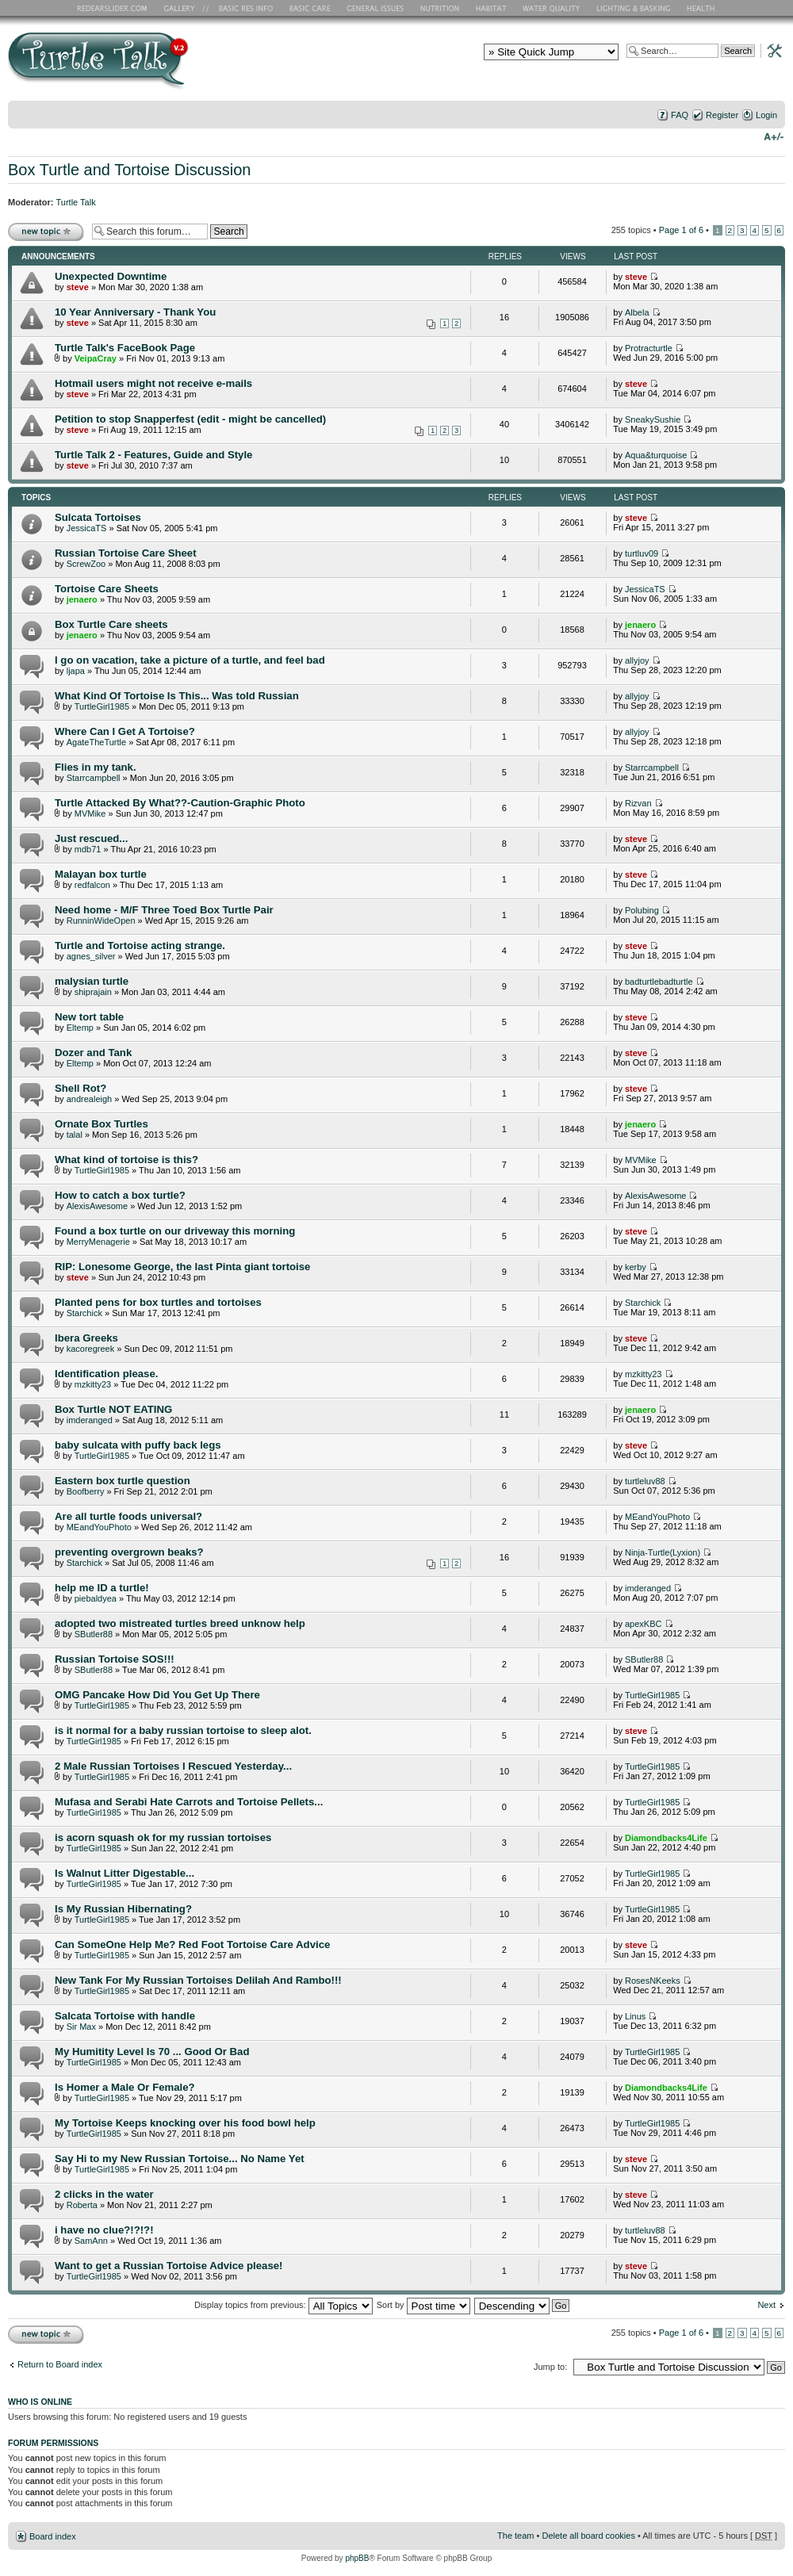  I want to click on Register, so click(722, 115).